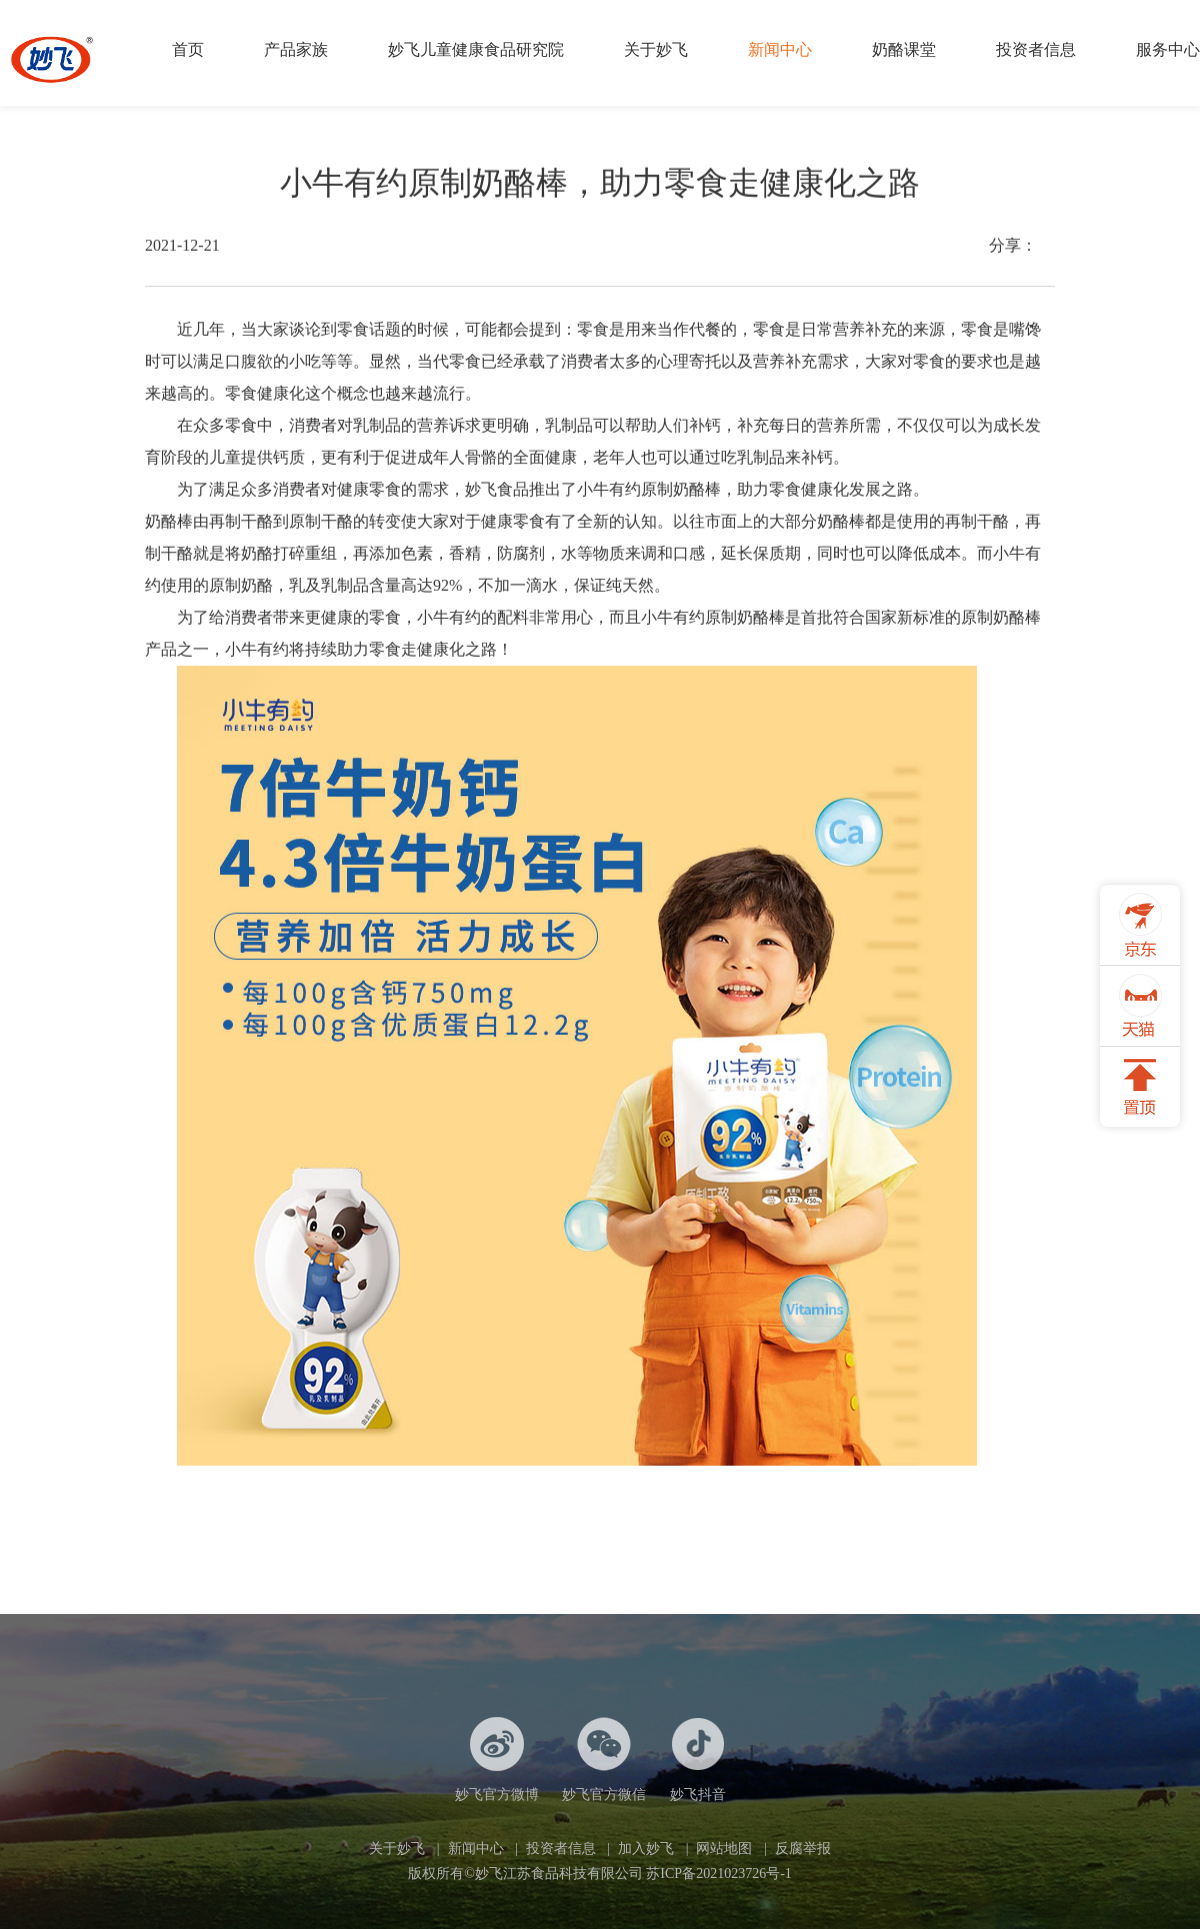  I want to click on 关于妙飞, so click(656, 49).